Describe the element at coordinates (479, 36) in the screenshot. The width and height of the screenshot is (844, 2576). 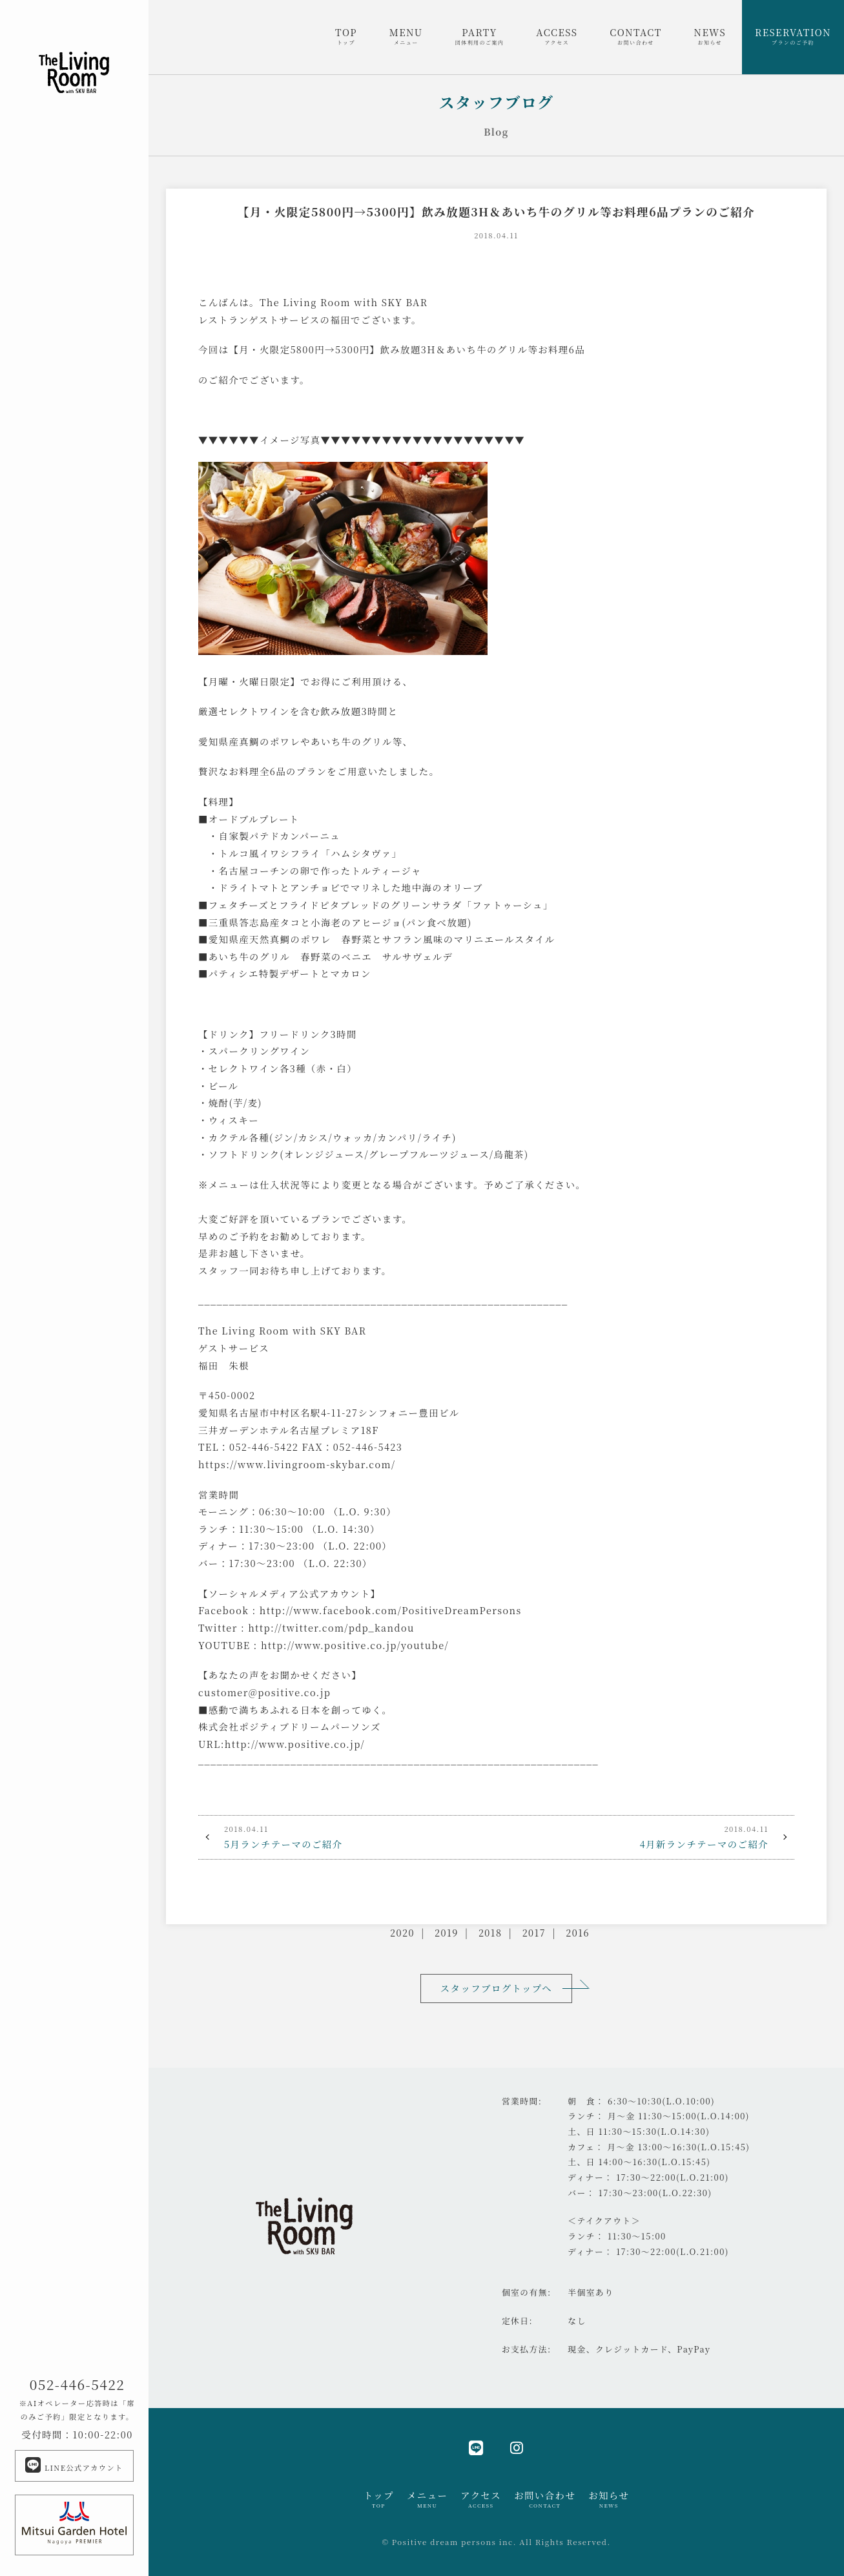
I see `PARTY` at that location.